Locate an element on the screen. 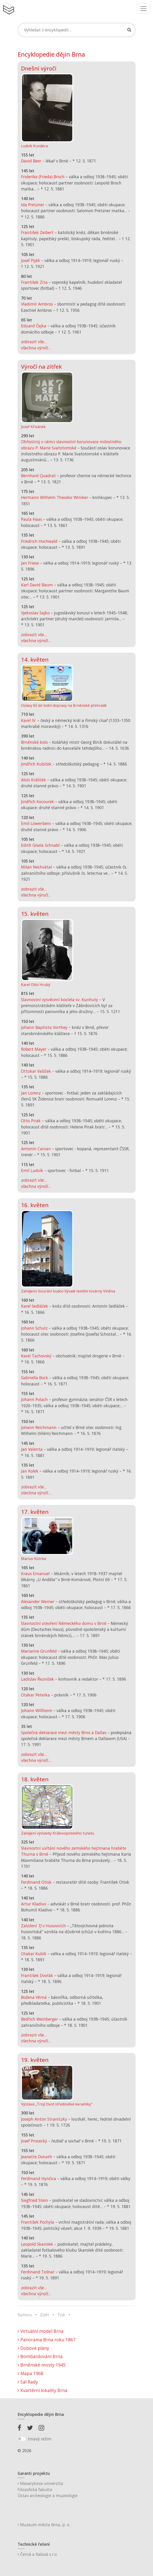 The width and height of the screenshot is (153, 2576). Jan Valenta is located at coordinates (32, 1449).